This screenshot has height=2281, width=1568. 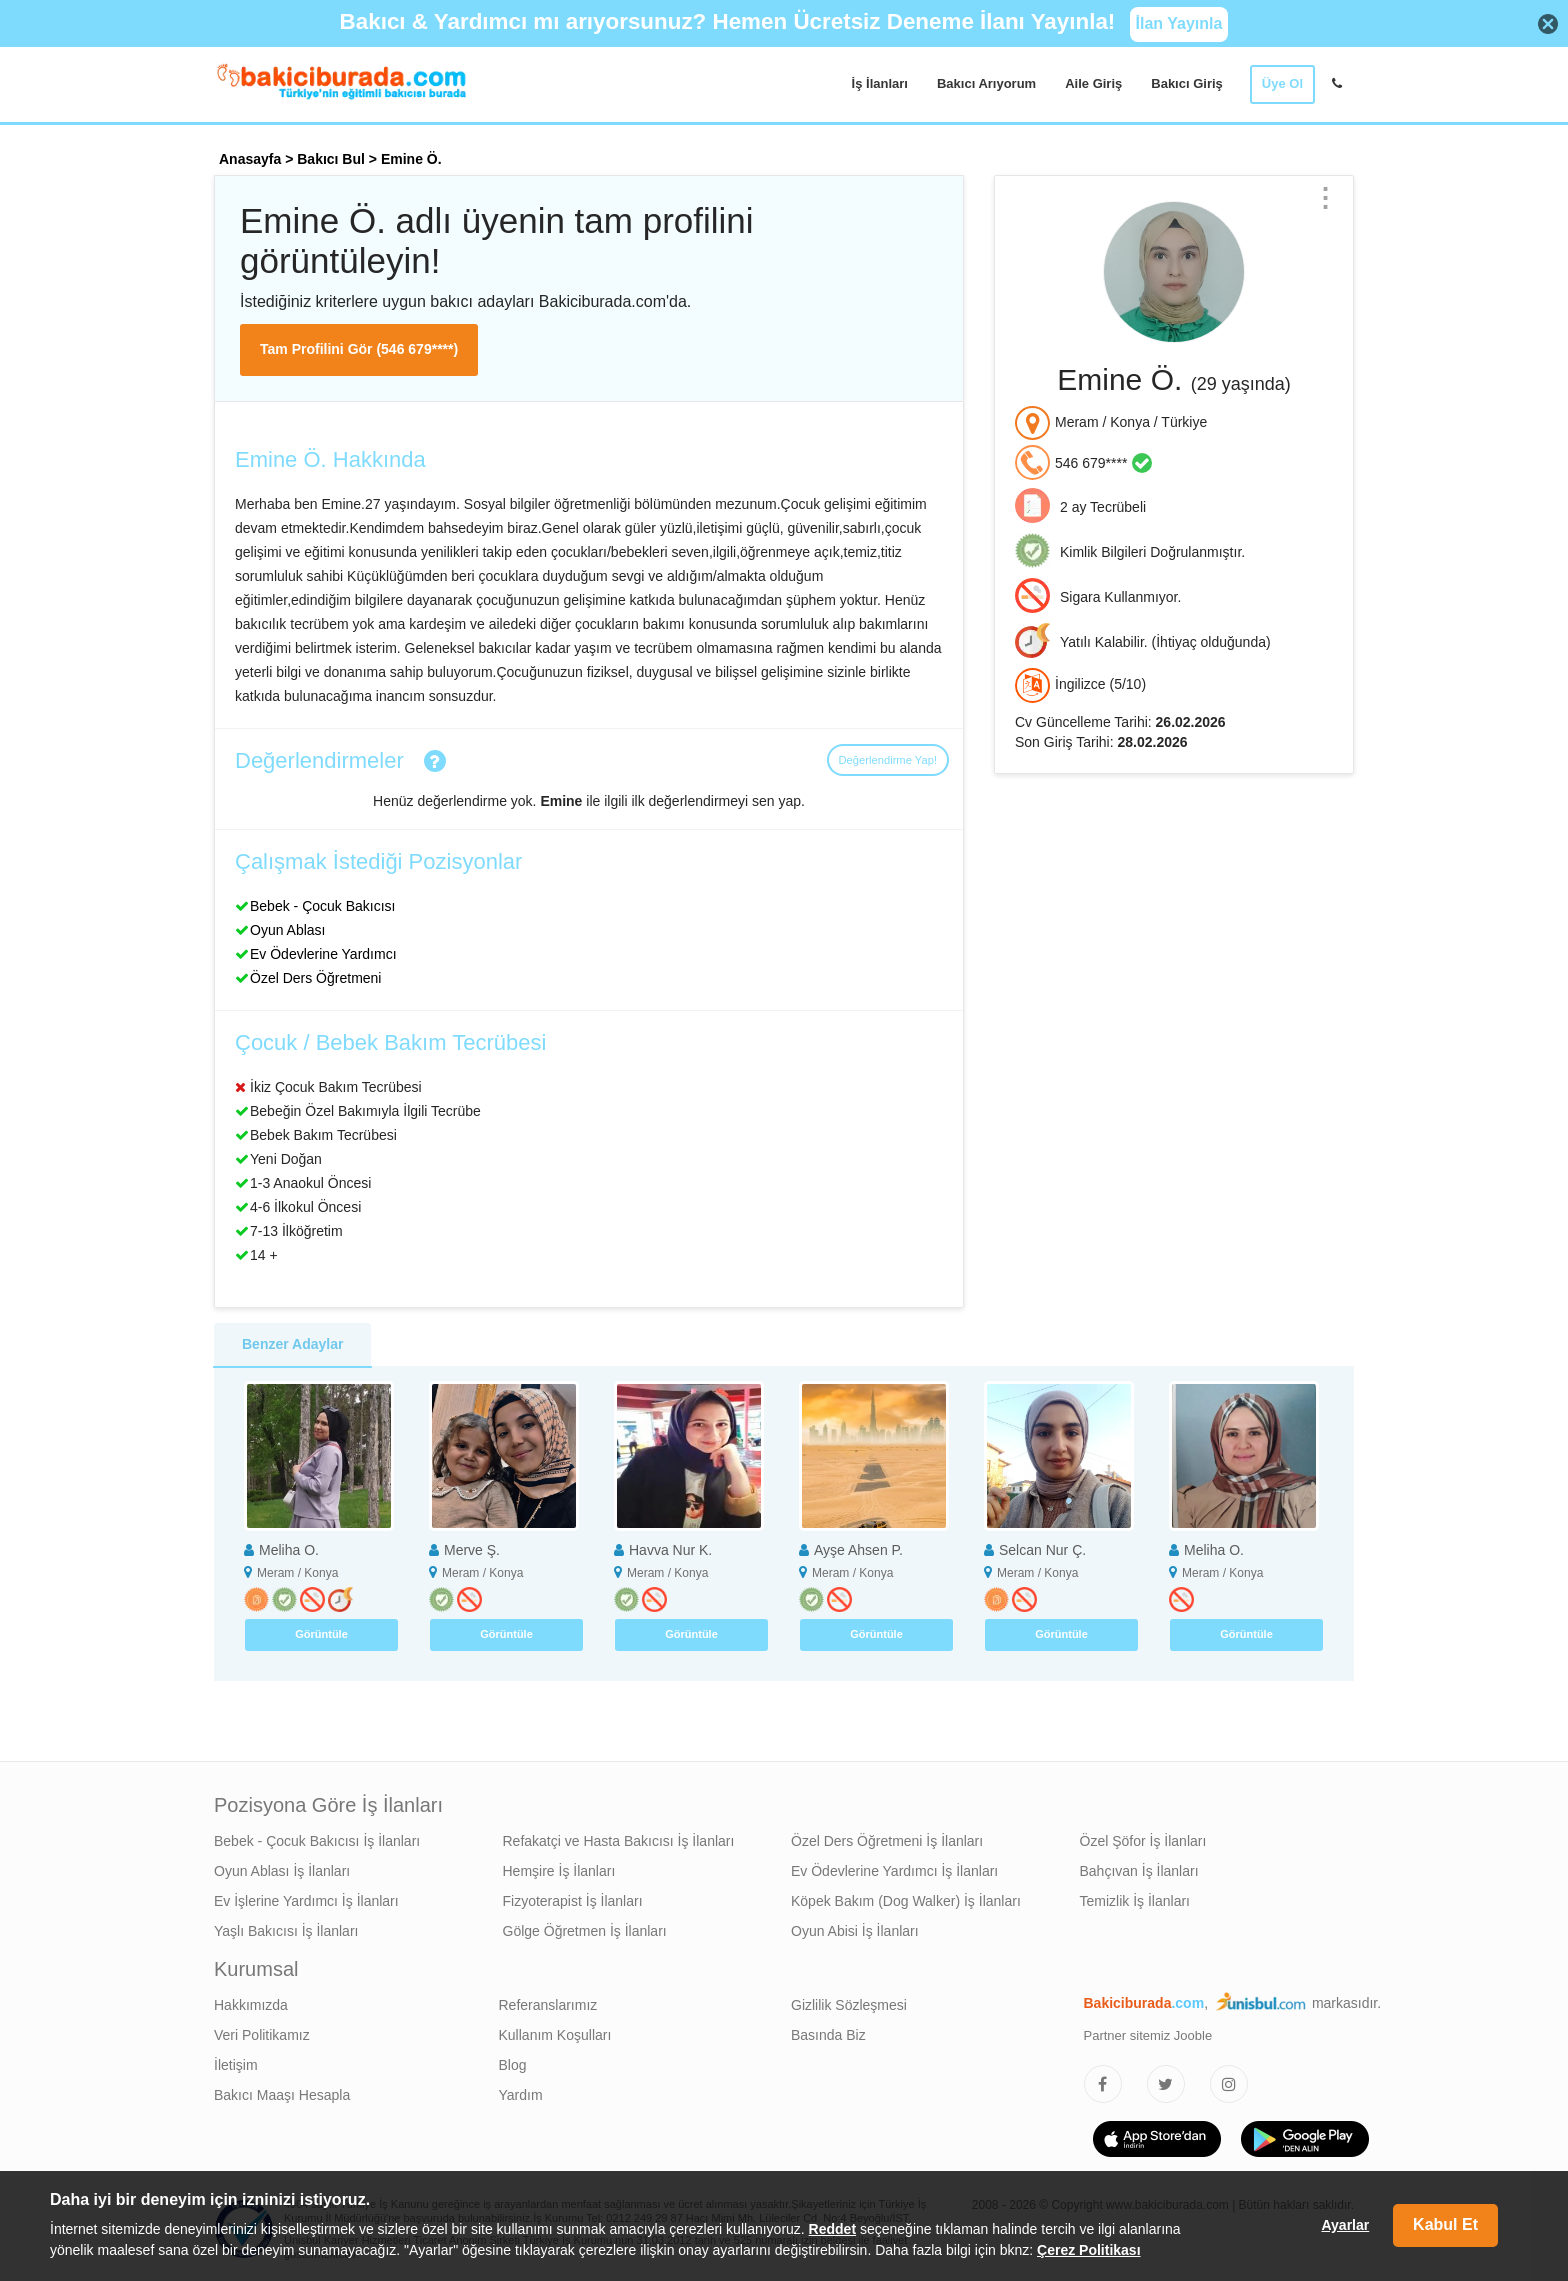 What do you see at coordinates (888, 760) in the screenshot?
I see `Değerlendirme Yap!` at bounding box center [888, 760].